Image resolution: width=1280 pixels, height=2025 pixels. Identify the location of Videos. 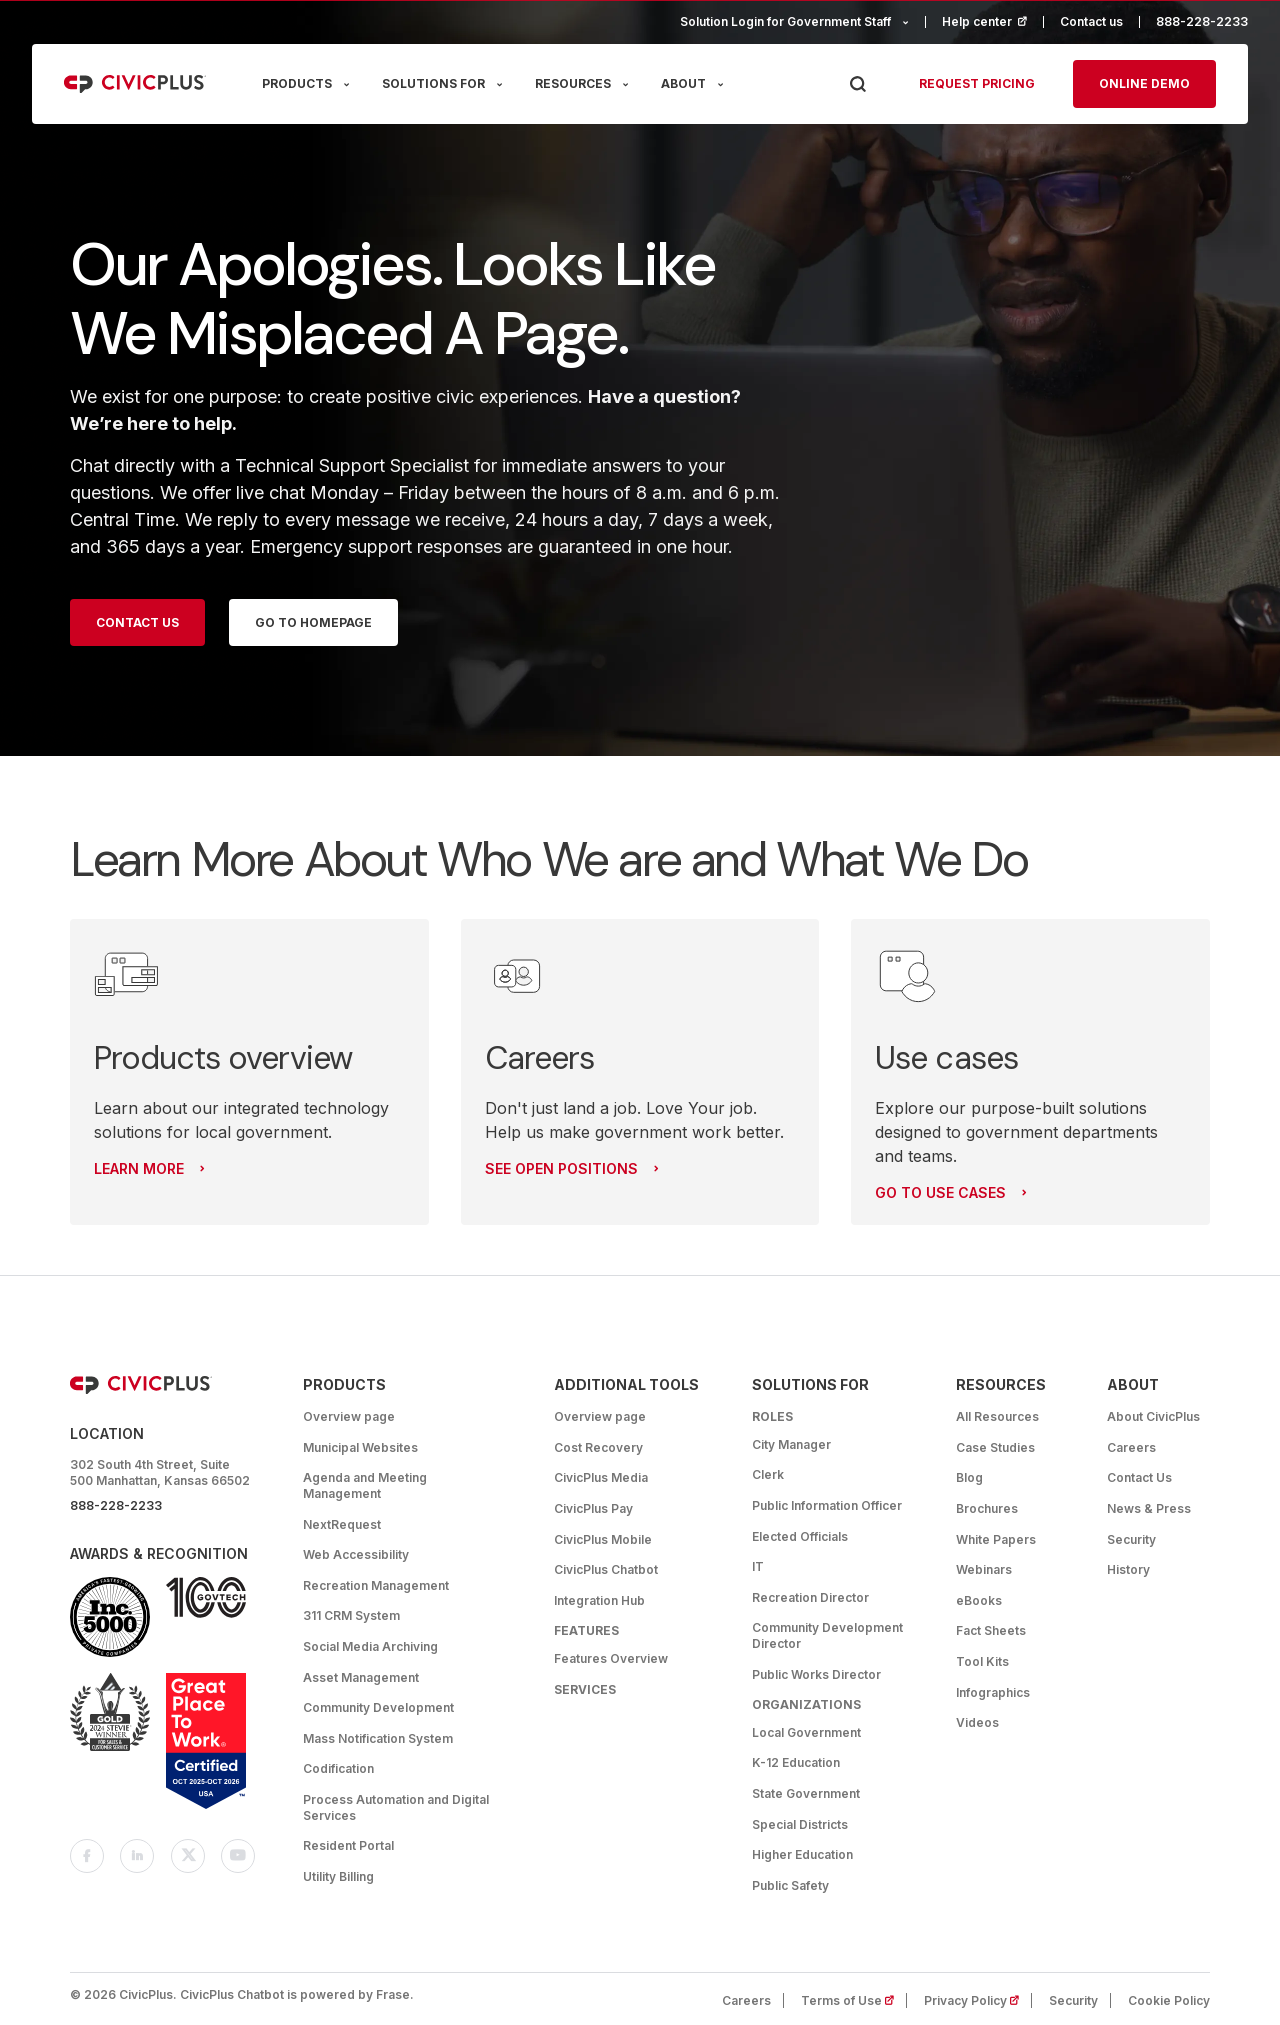
(977, 1722).